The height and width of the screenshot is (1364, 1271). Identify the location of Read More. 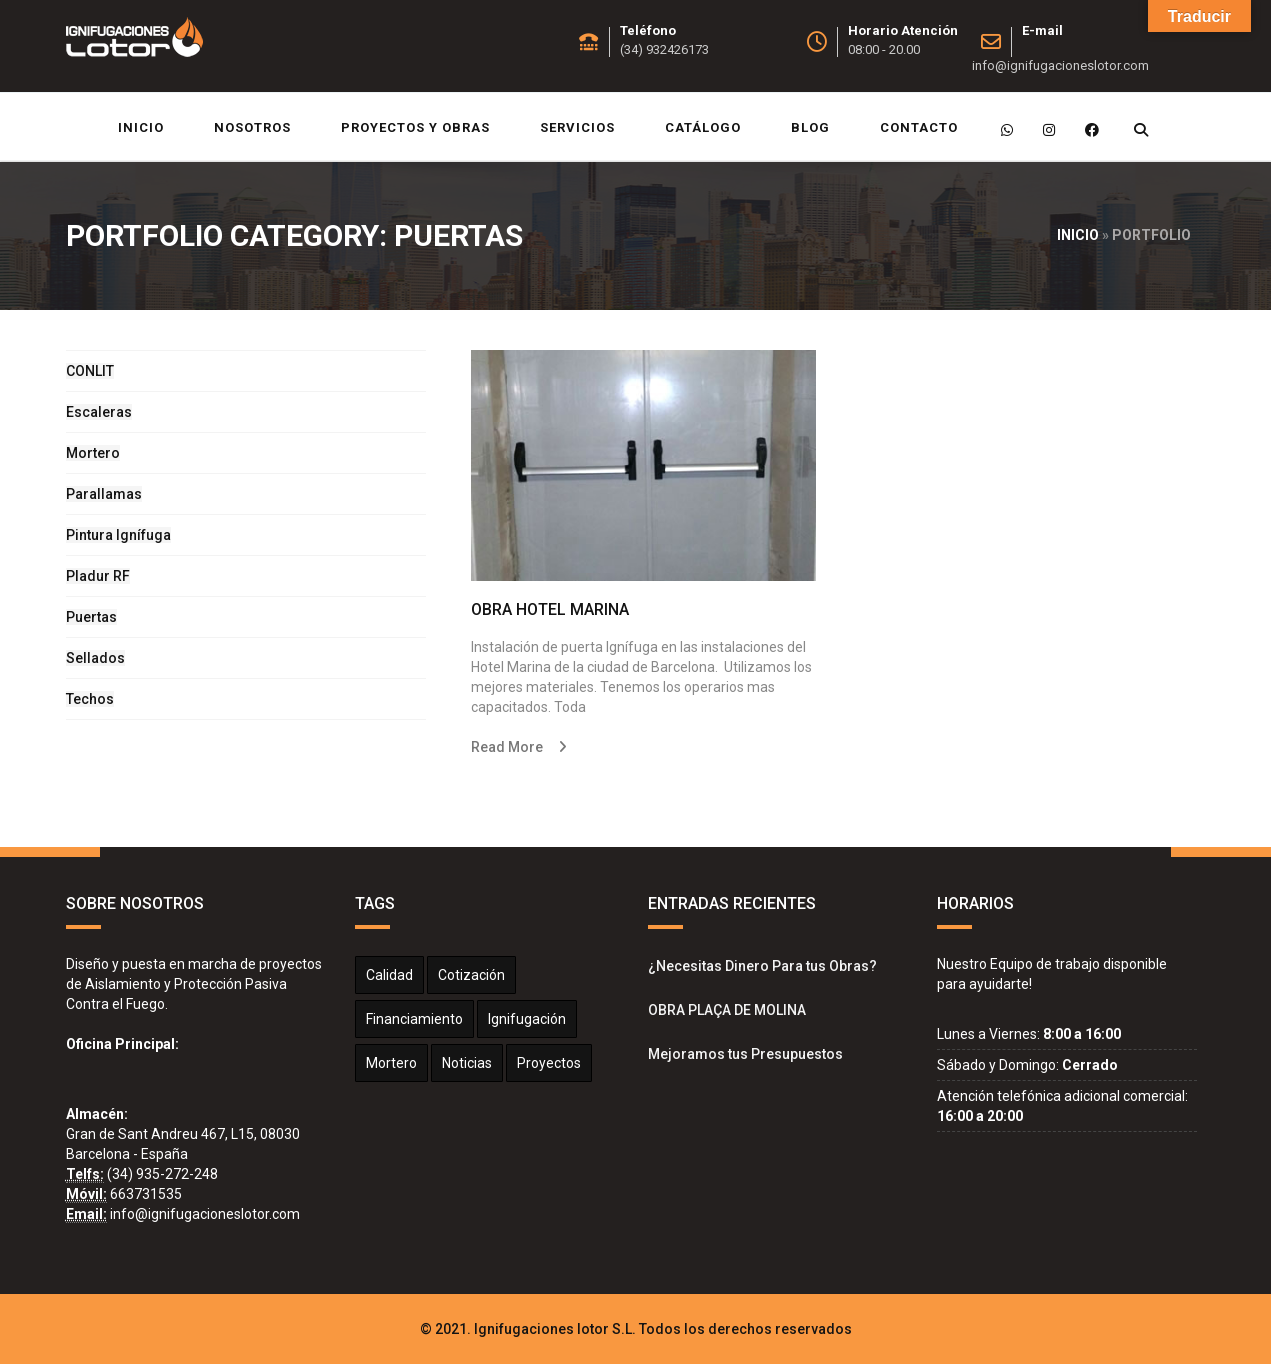
(507, 747).